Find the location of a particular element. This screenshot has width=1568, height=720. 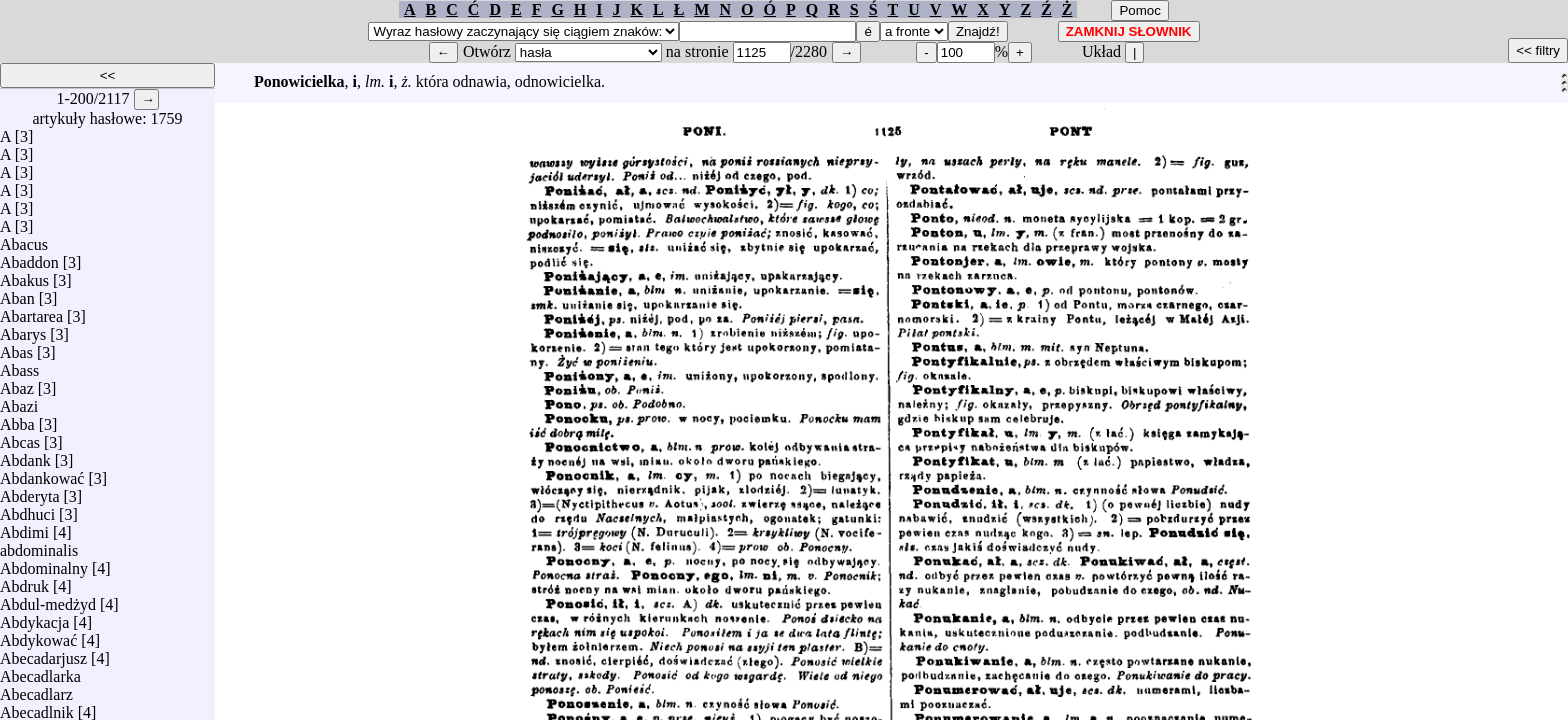

Abecadarjusz is located at coordinates (43, 653).